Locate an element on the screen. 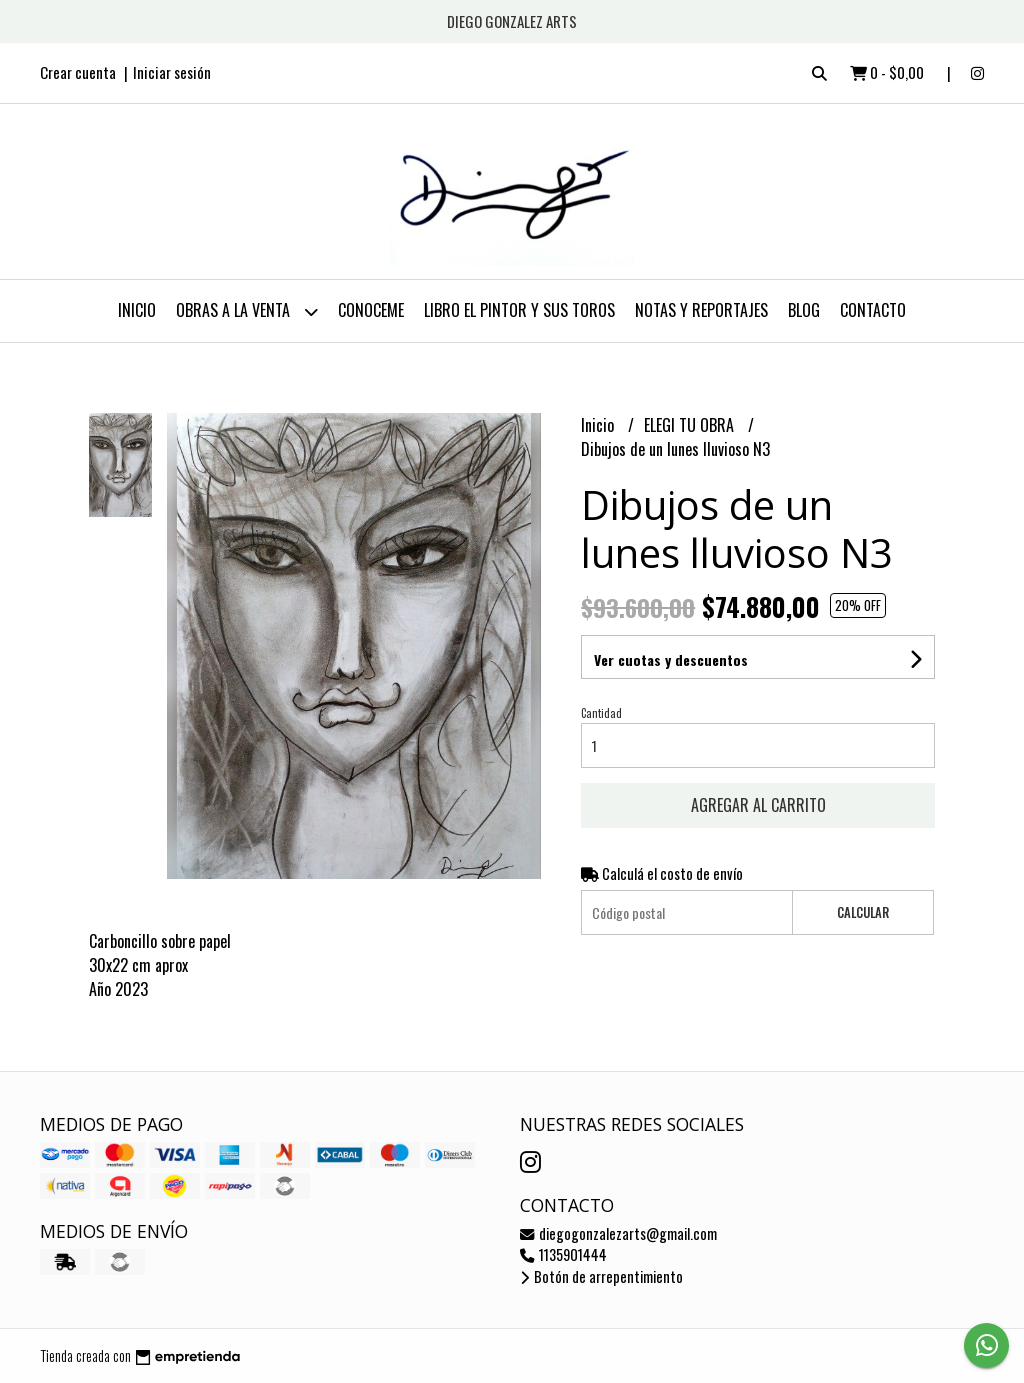 This screenshot has height=1383, width=1024. CONOCEME is located at coordinates (371, 310).